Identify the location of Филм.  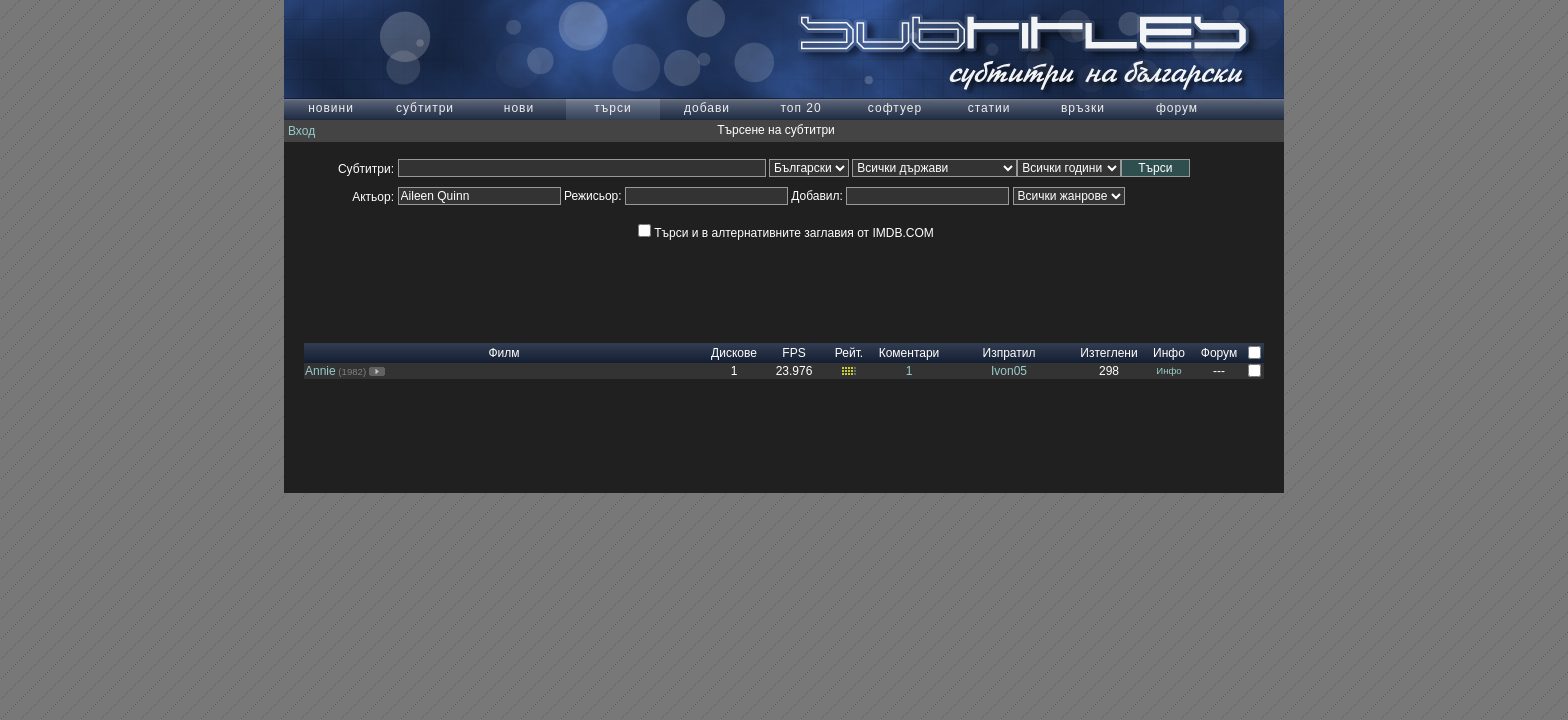
(503, 353).